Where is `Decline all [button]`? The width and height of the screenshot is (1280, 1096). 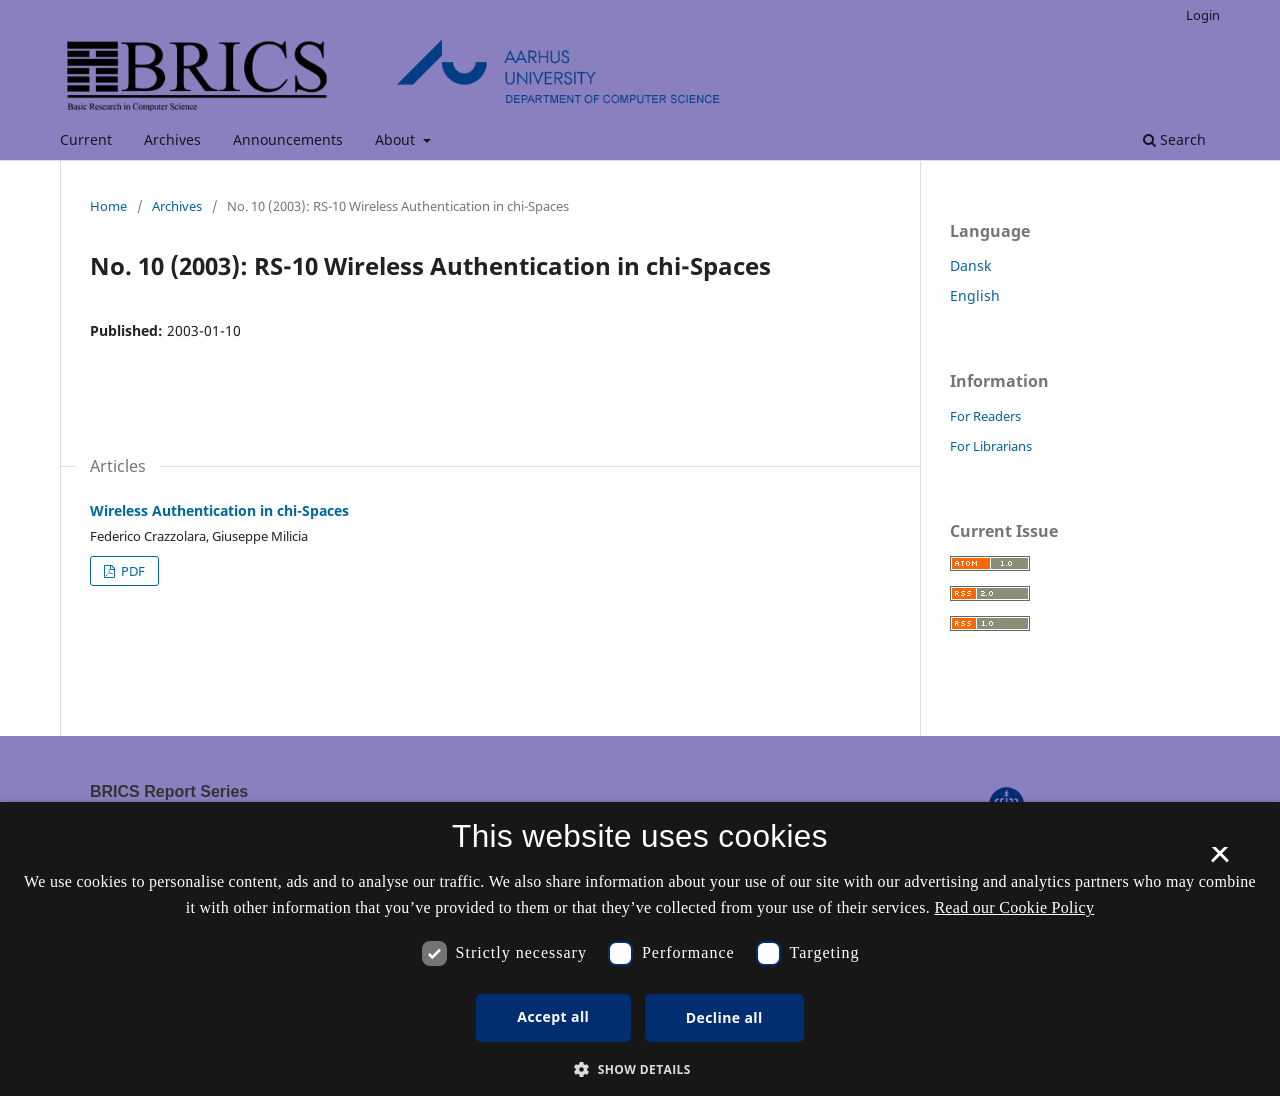 Decline all [button] is located at coordinates (724, 1017).